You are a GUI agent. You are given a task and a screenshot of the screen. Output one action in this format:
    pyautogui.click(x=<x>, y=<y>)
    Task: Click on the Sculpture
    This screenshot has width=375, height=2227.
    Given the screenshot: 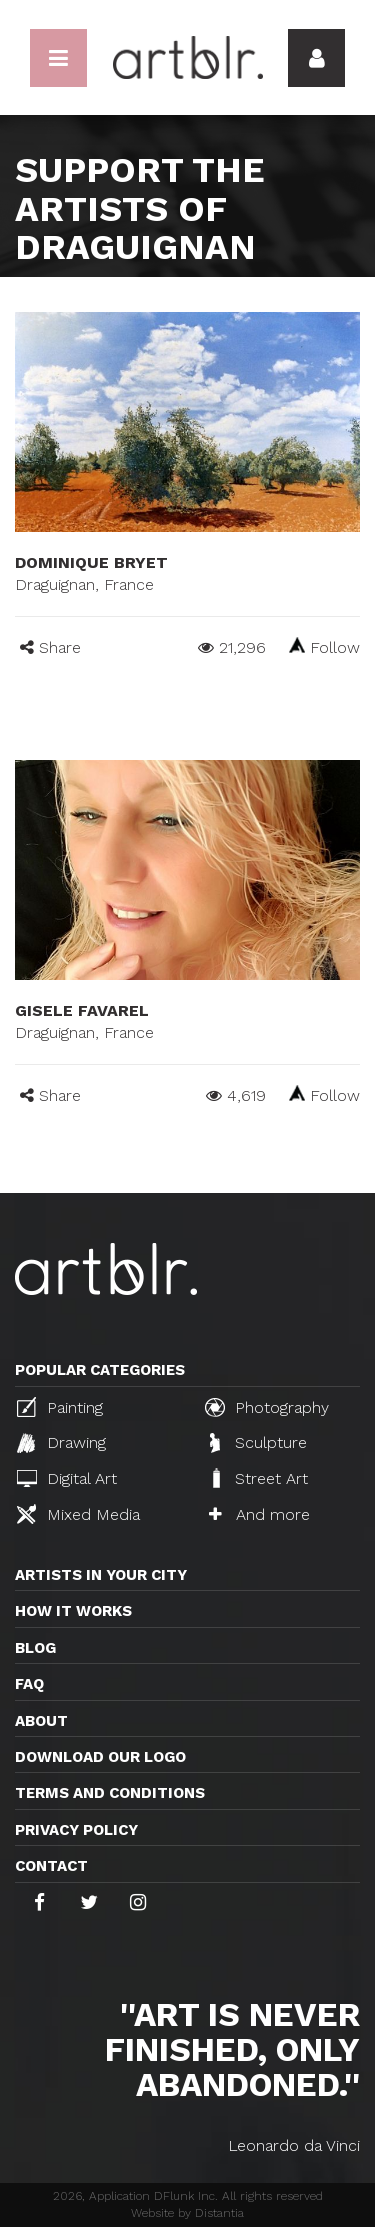 What is the action you would take?
    pyautogui.click(x=258, y=1443)
    